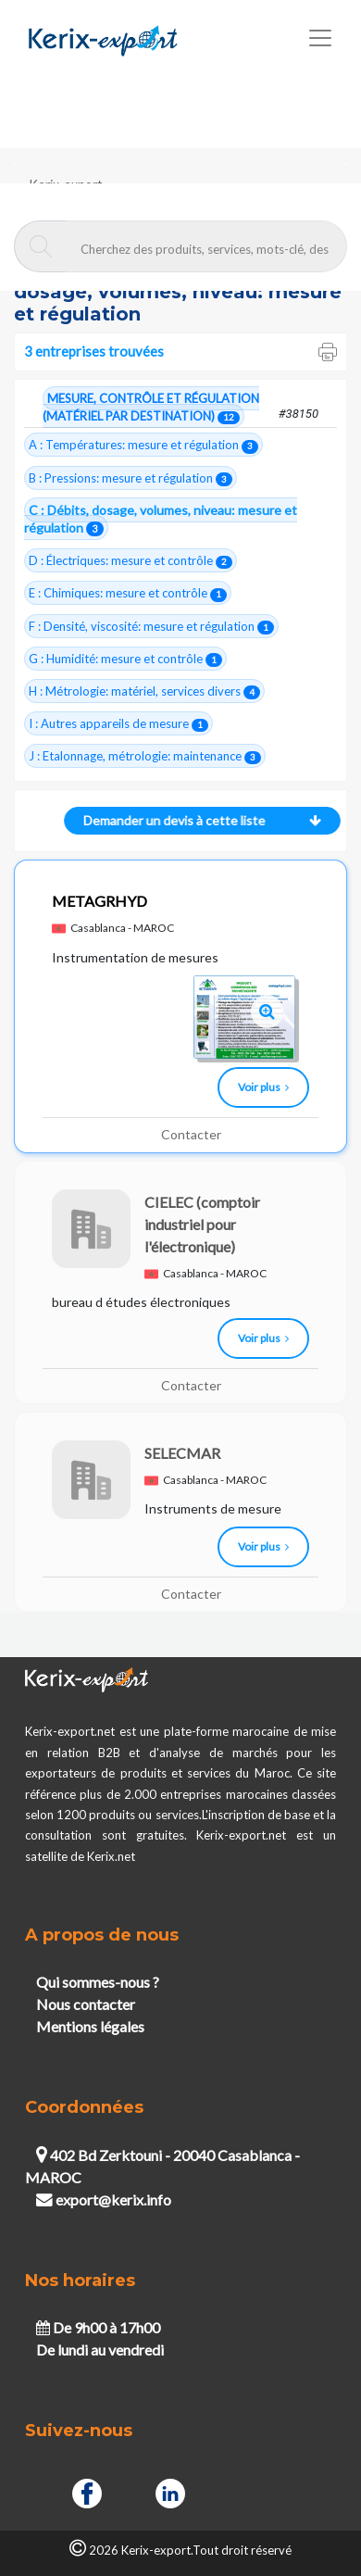 This screenshot has height=2576, width=361. I want to click on D : Électriques: mesure et contrôle, so click(130, 561).